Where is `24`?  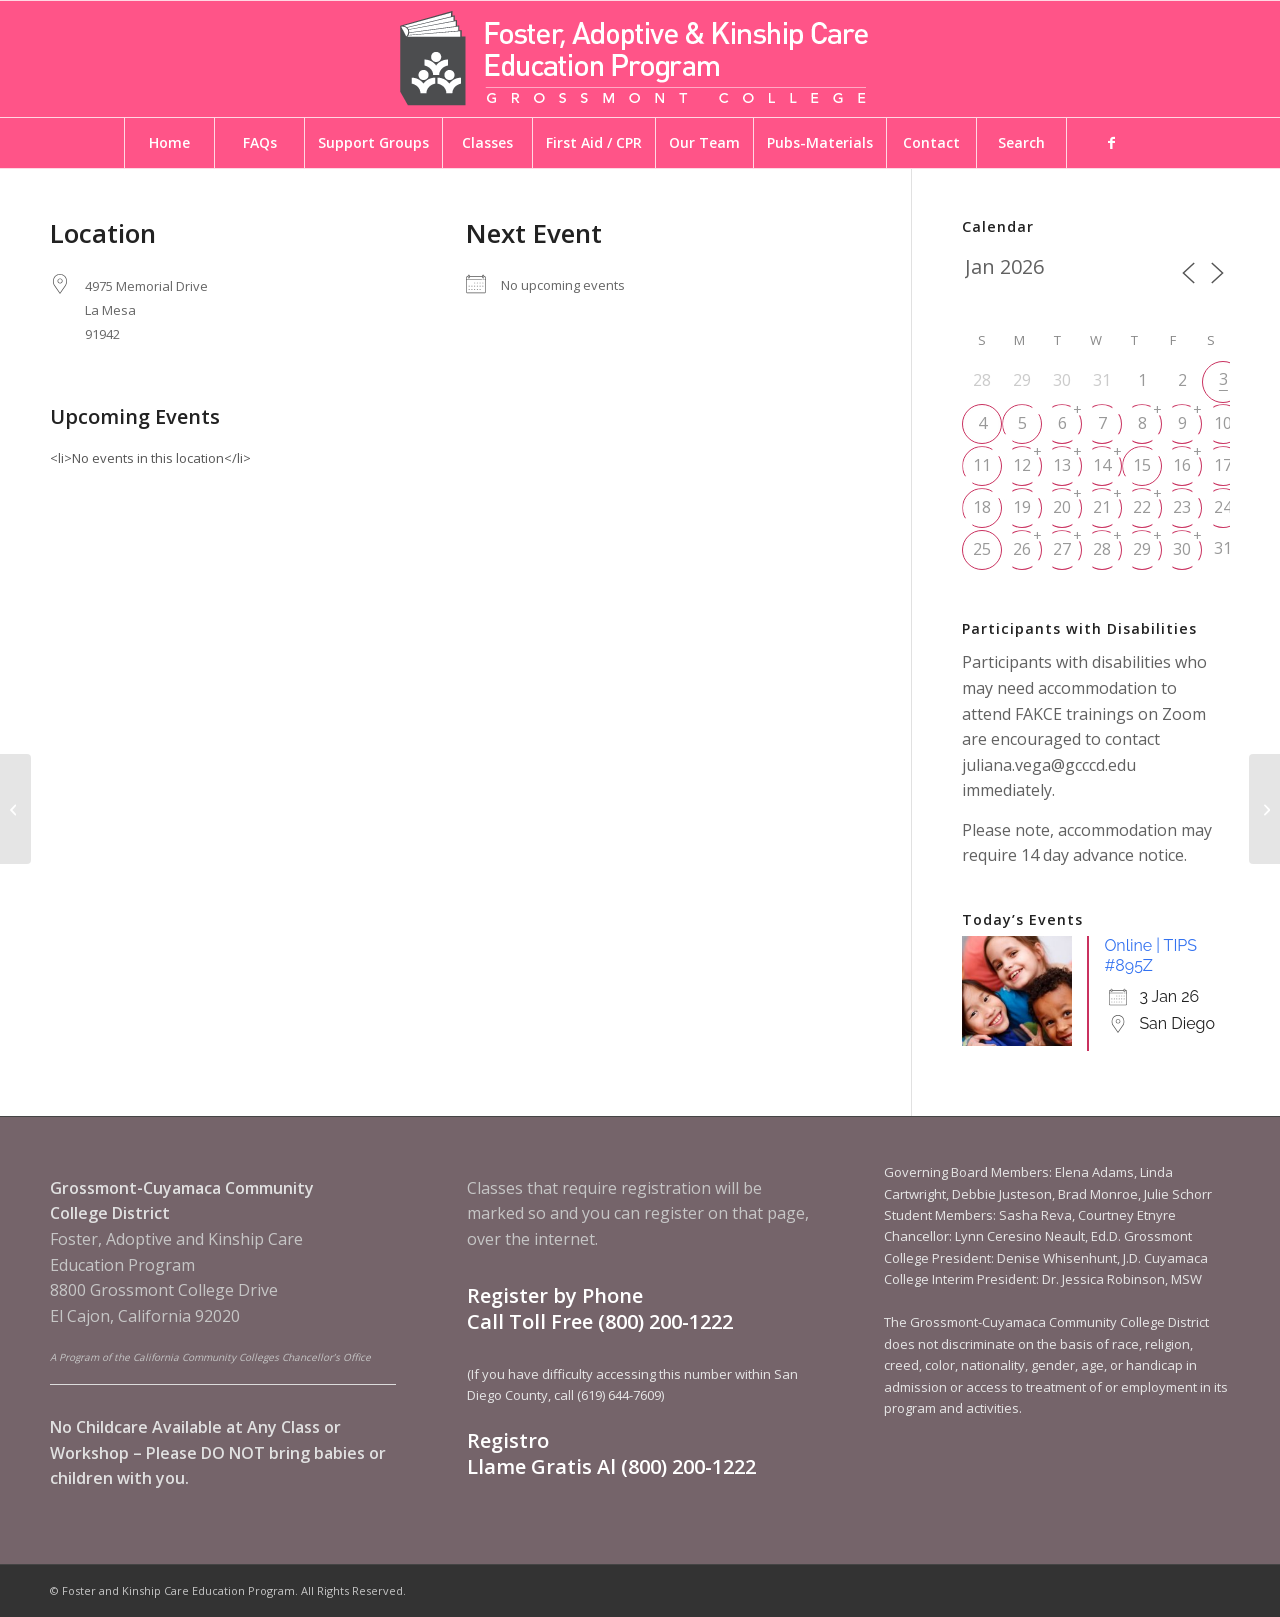
24 is located at coordinates (1223, 507).